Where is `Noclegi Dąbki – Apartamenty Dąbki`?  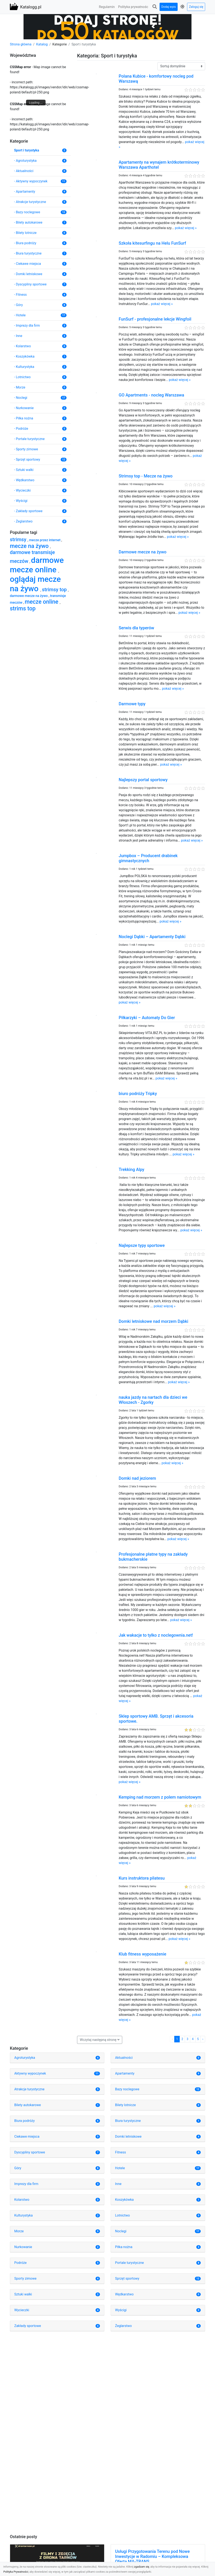 Noclegi Dąbki – Apartamenty Dąbki is located at coordinates (152, 936).